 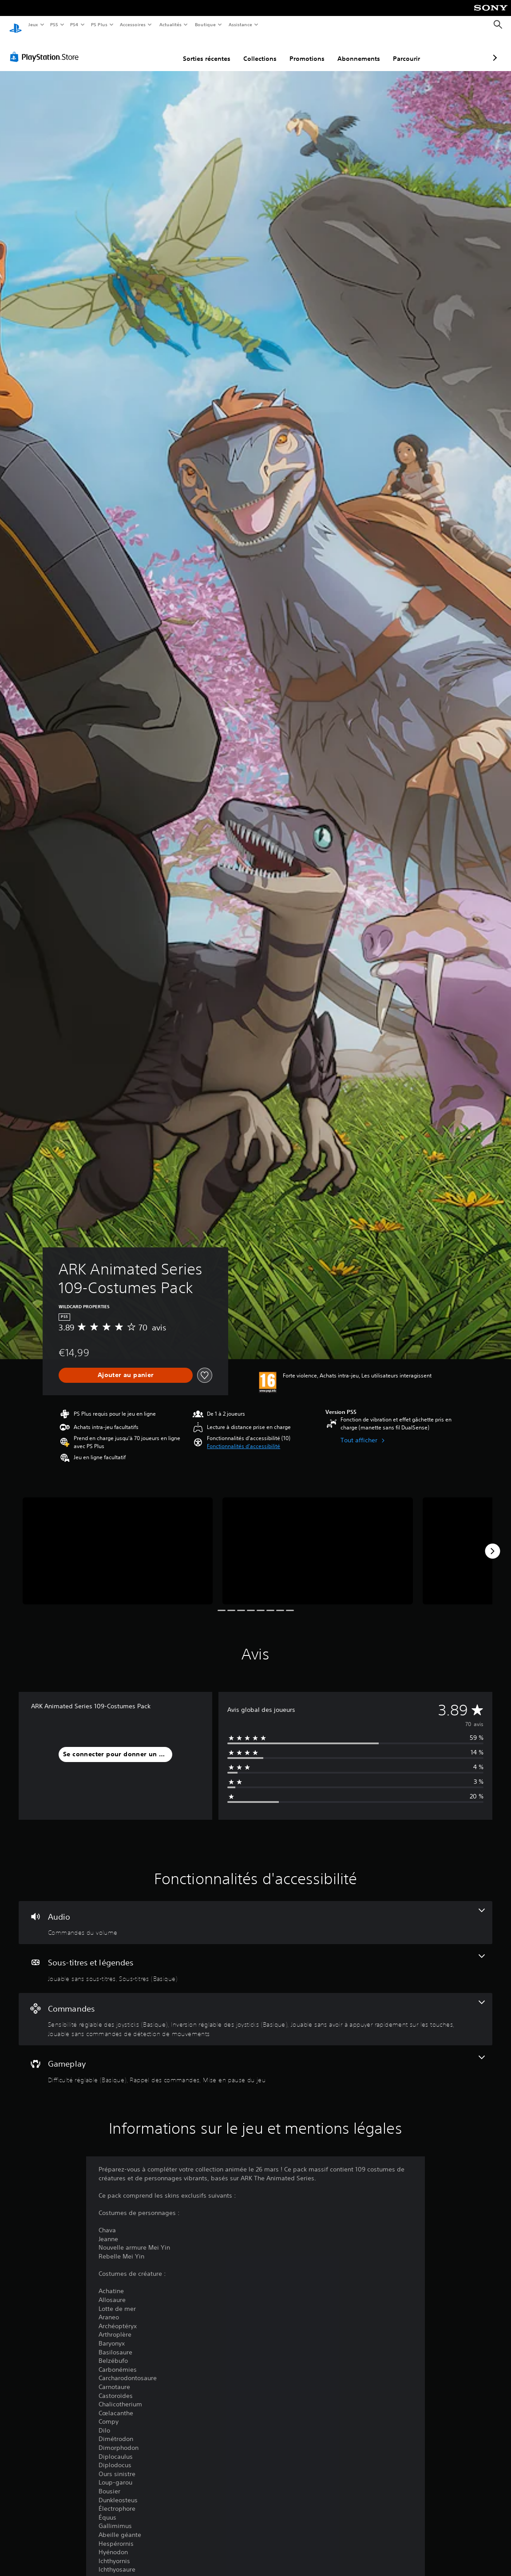 What do you see at coordinates (255, 2061) in the screenshot?
I see `[Gameplay, 3 fonctionnalités]` at bounding box center [255, 2061].